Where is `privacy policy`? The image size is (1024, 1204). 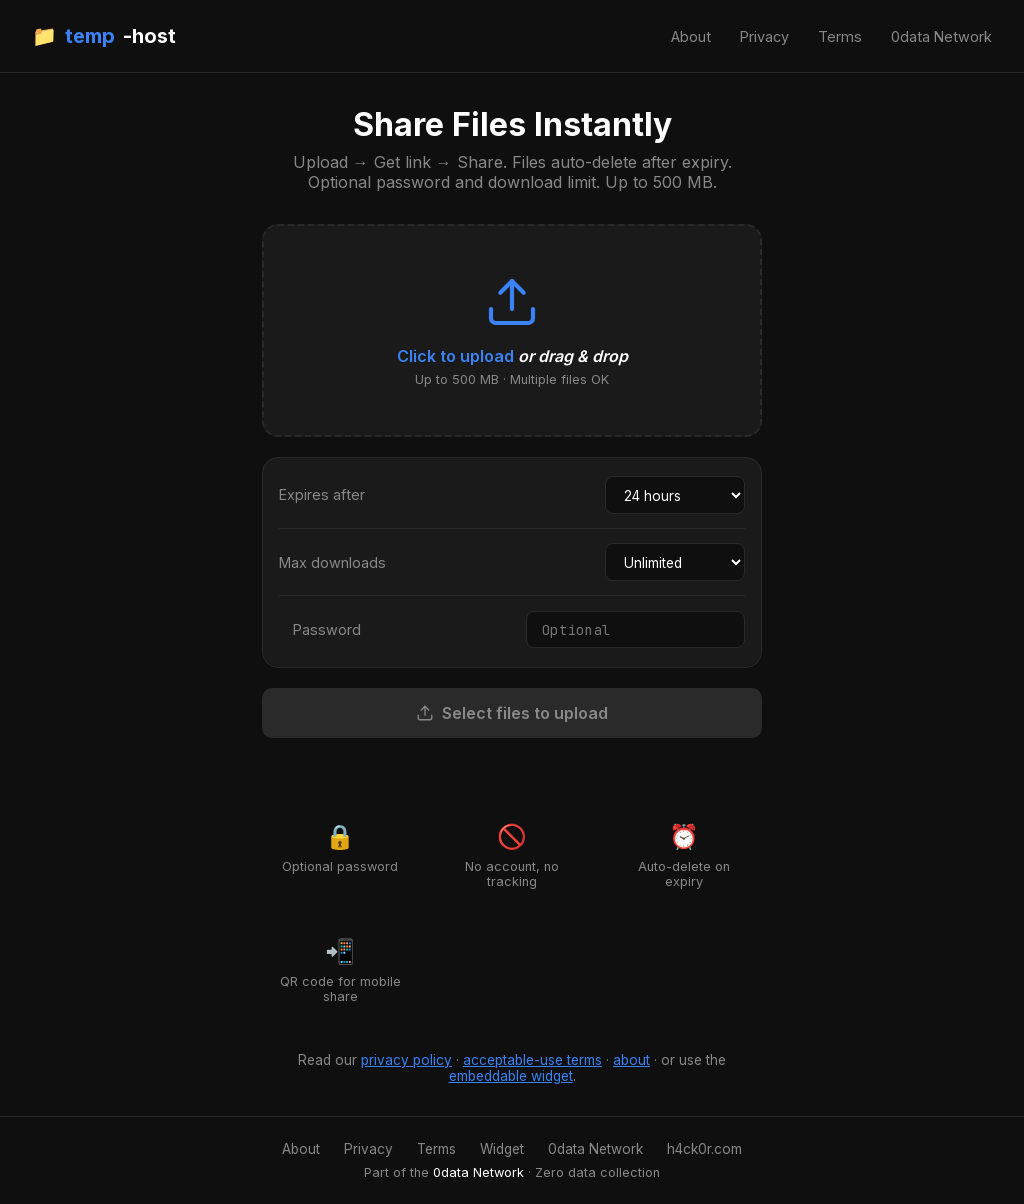 privacy policy is located at coordinates (406, 1060).